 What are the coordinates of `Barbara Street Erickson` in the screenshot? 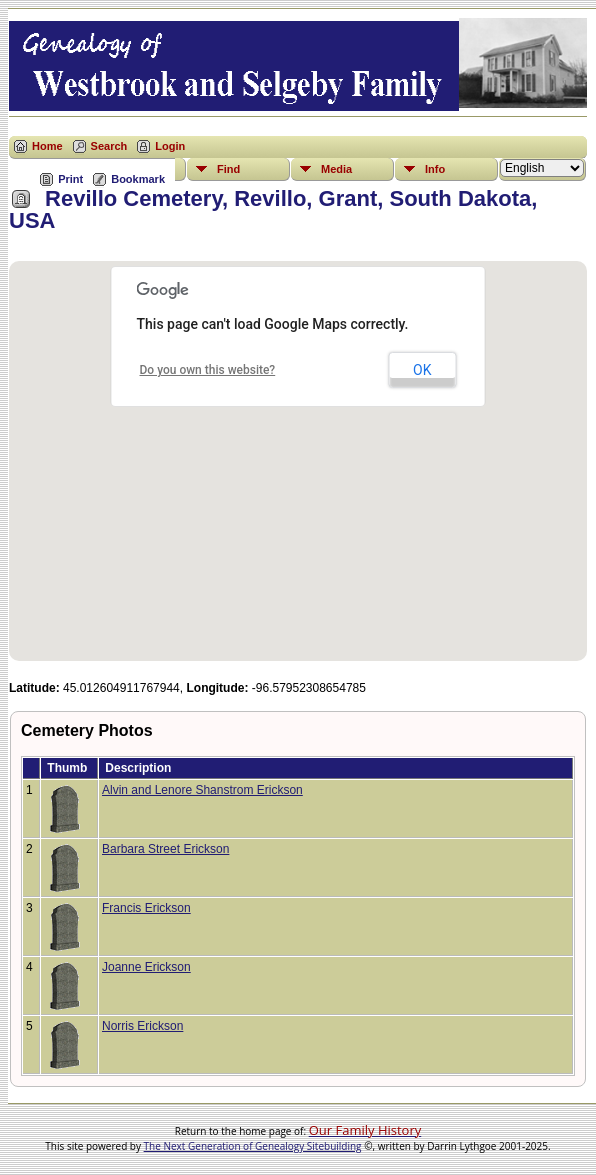 It's located at (165, 849).